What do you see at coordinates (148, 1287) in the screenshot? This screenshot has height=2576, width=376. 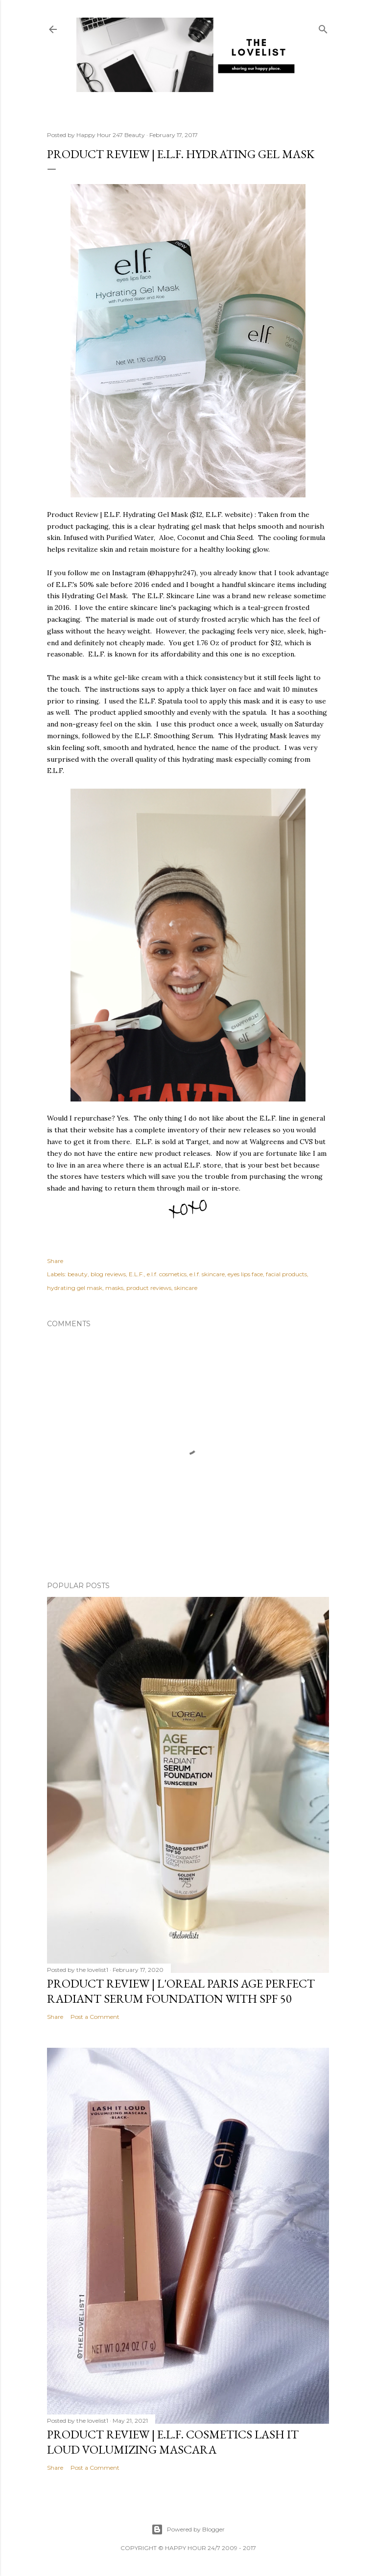 I see `product reviews` at bounding box center [148, 1287].